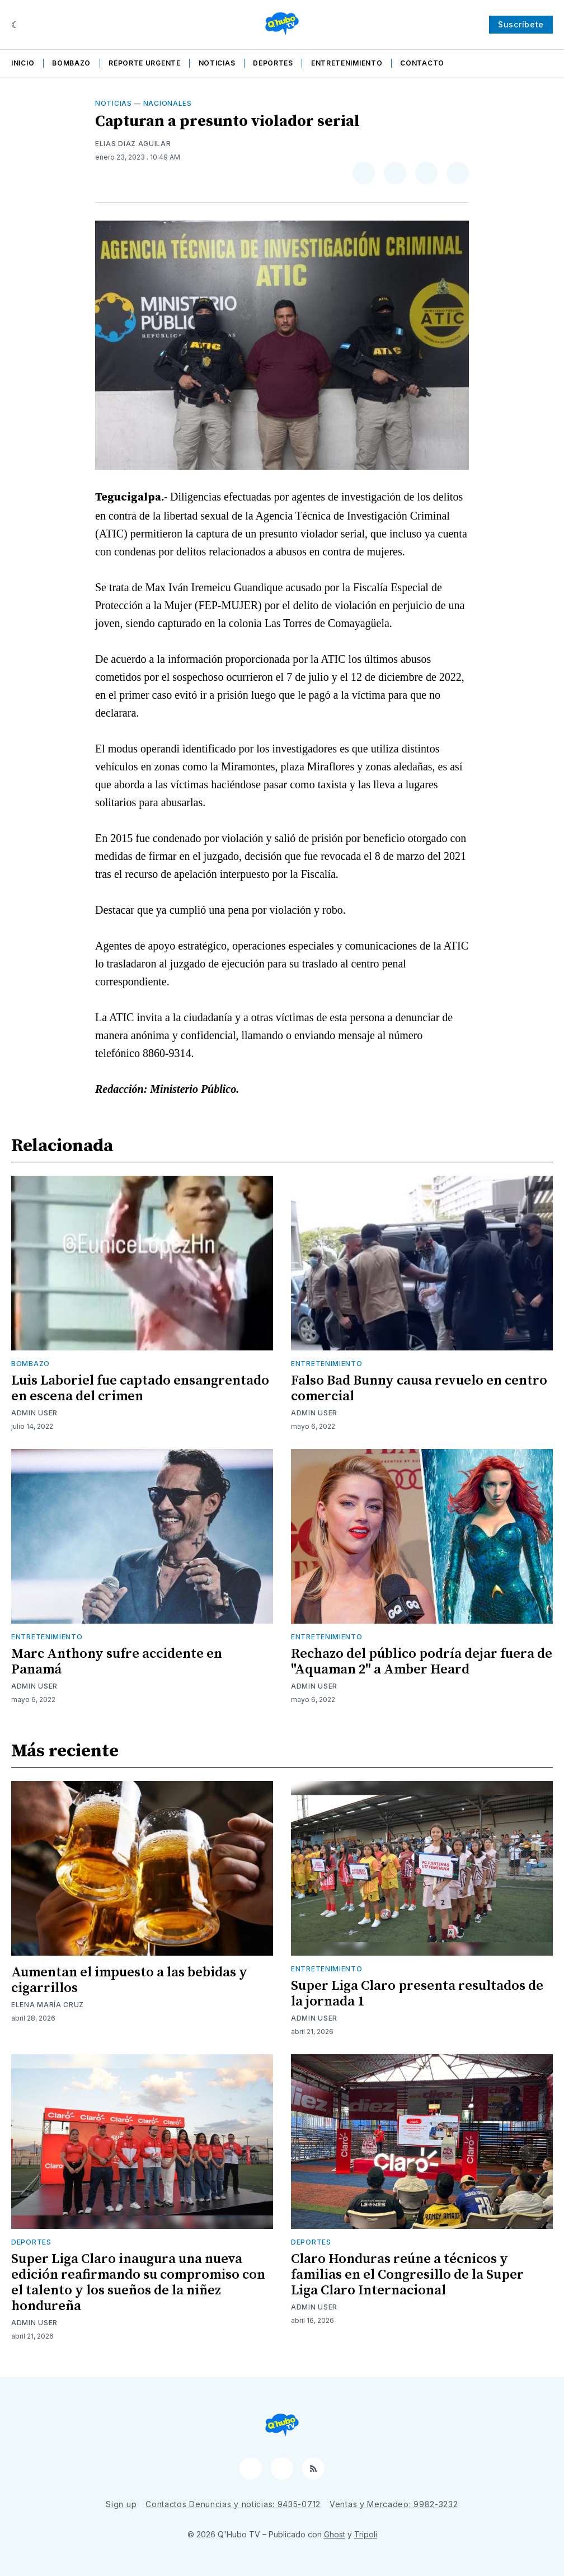 This screenshot has height=2576, width=564. I want to click on Contactos Denuncias y noticias: 9435-0712, so click(233, 2504).